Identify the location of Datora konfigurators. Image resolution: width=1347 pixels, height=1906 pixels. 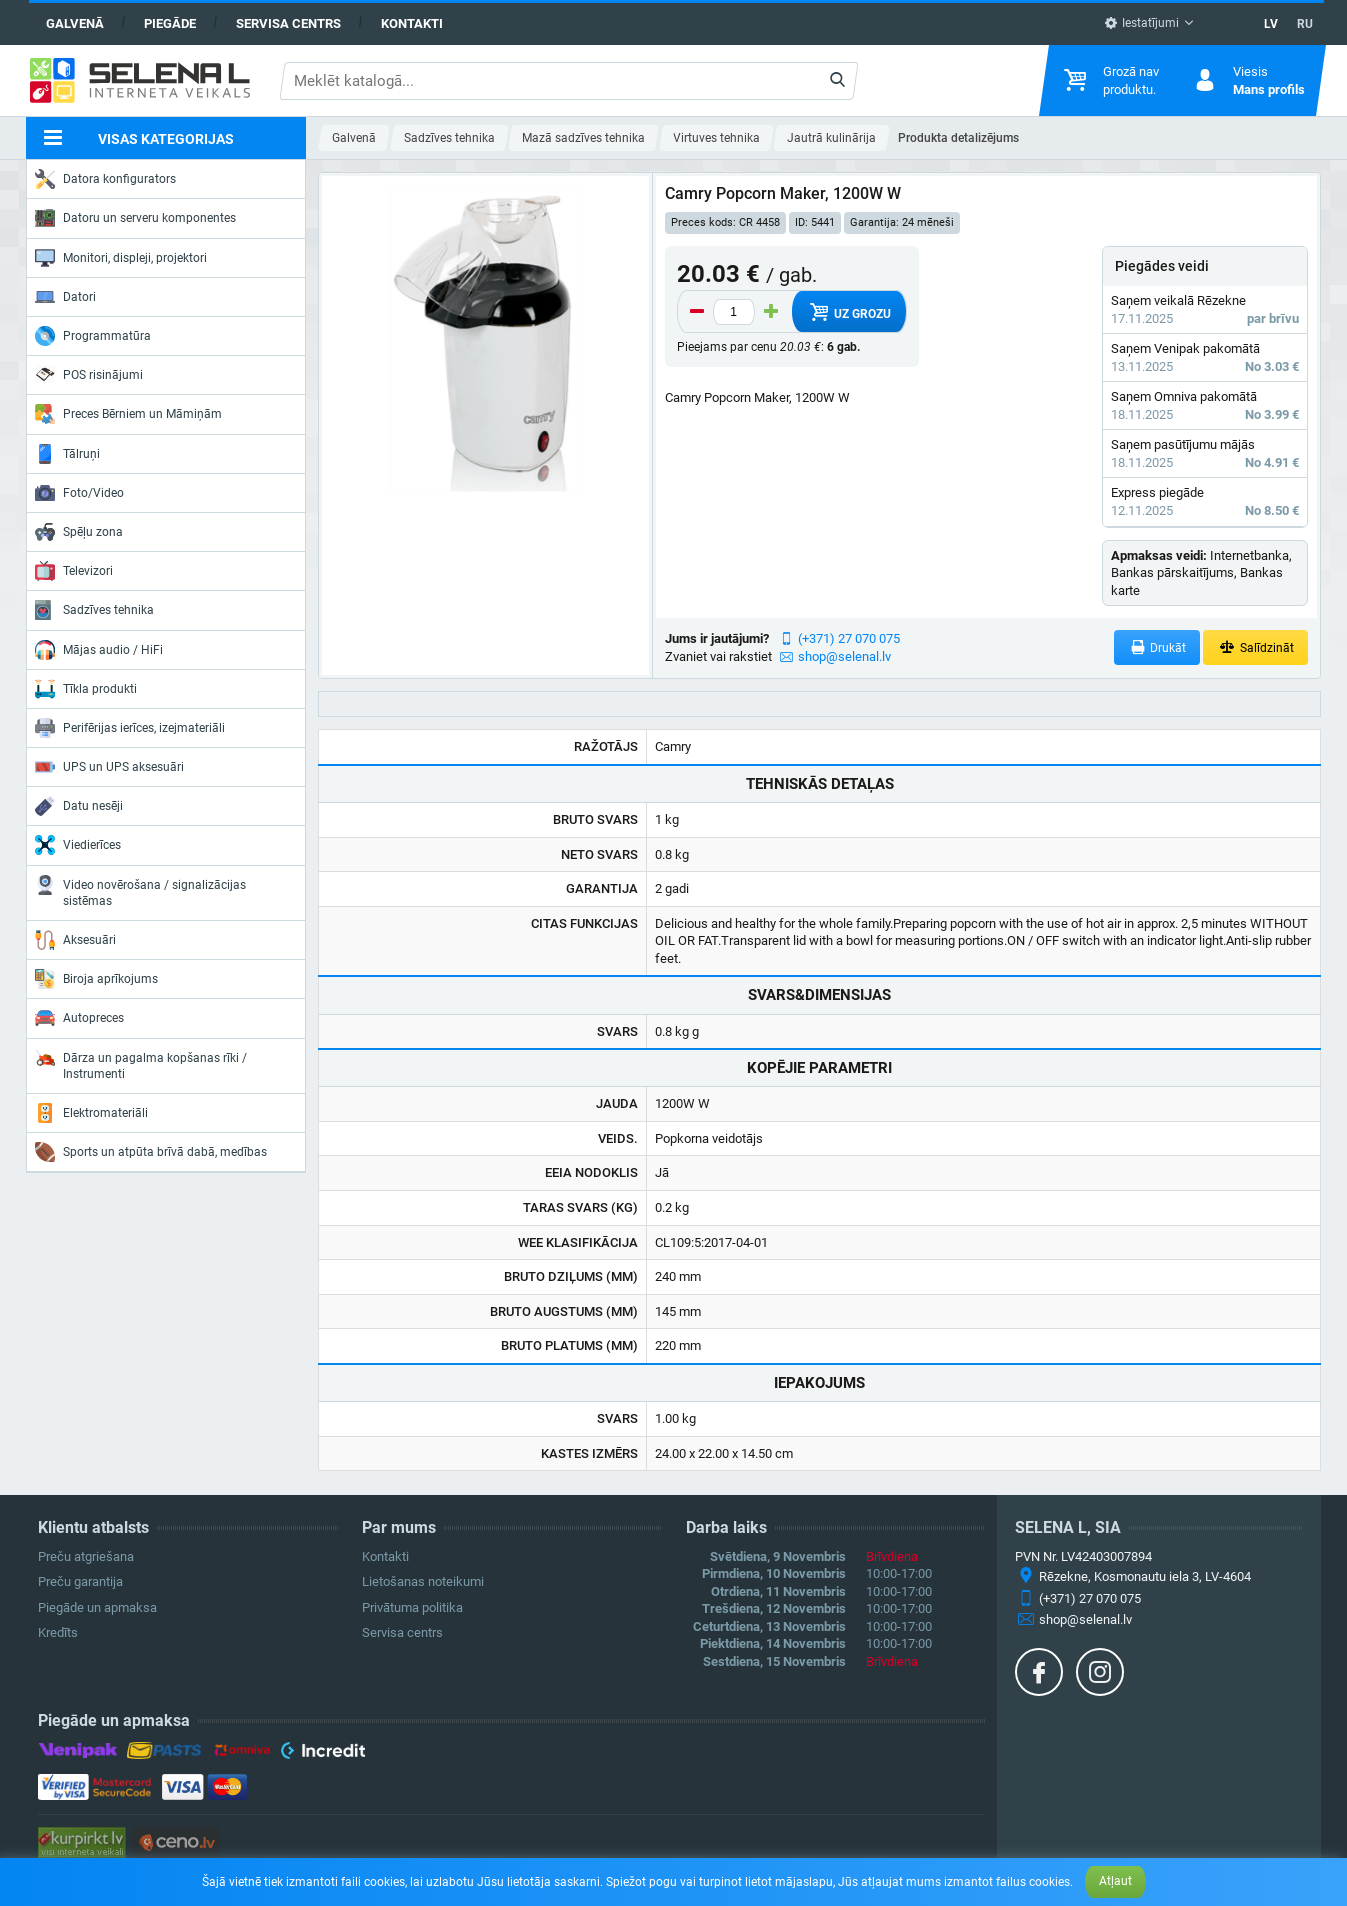
(105, 179).